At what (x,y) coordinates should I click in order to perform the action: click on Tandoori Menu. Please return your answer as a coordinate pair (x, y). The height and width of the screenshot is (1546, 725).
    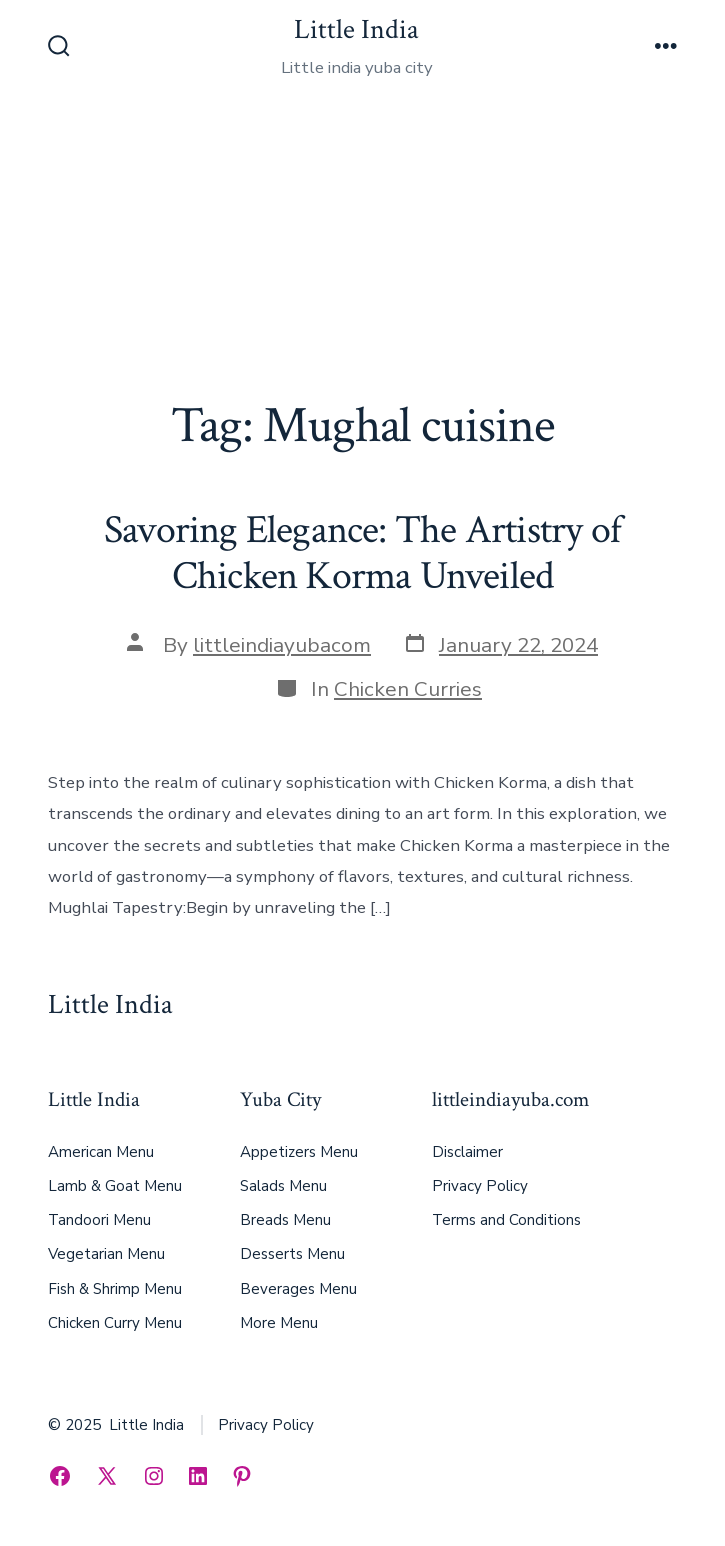
    Looking at the image, I should click on (99, 1220).